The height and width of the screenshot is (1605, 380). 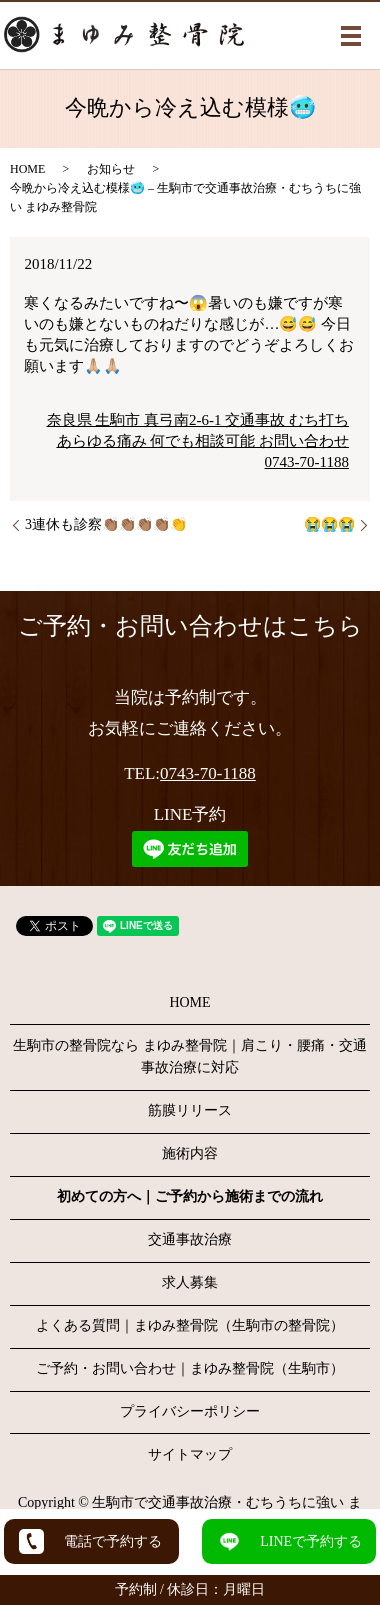 What do you see at coordinates (106, 524) in the screenshot?
I see `3連休も診察👏🏽👏🏽👏🏽👏🏽👏` at bounding box center [106, 524].